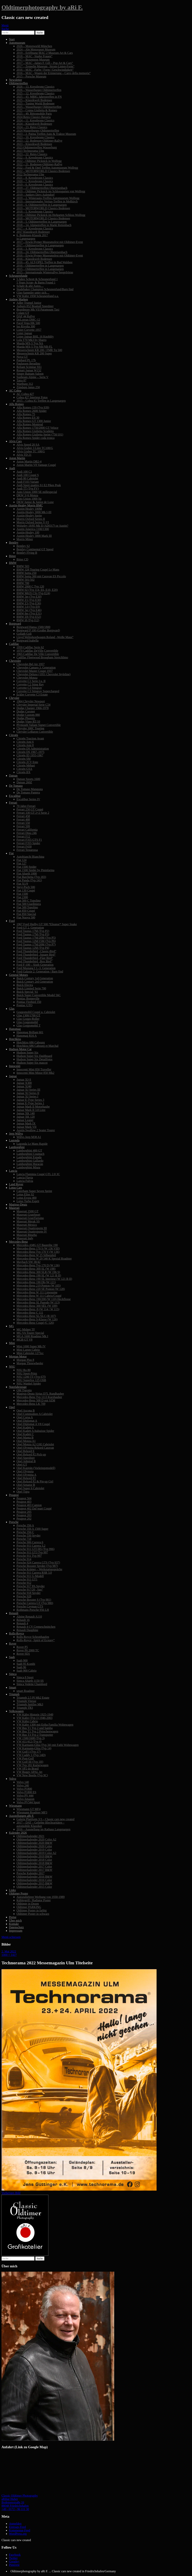  What do you see at coordinates (32, 931) in the screenshot?
I see `Ford Taunus 17M (Typ P2)` at bounding box center [32, 931].